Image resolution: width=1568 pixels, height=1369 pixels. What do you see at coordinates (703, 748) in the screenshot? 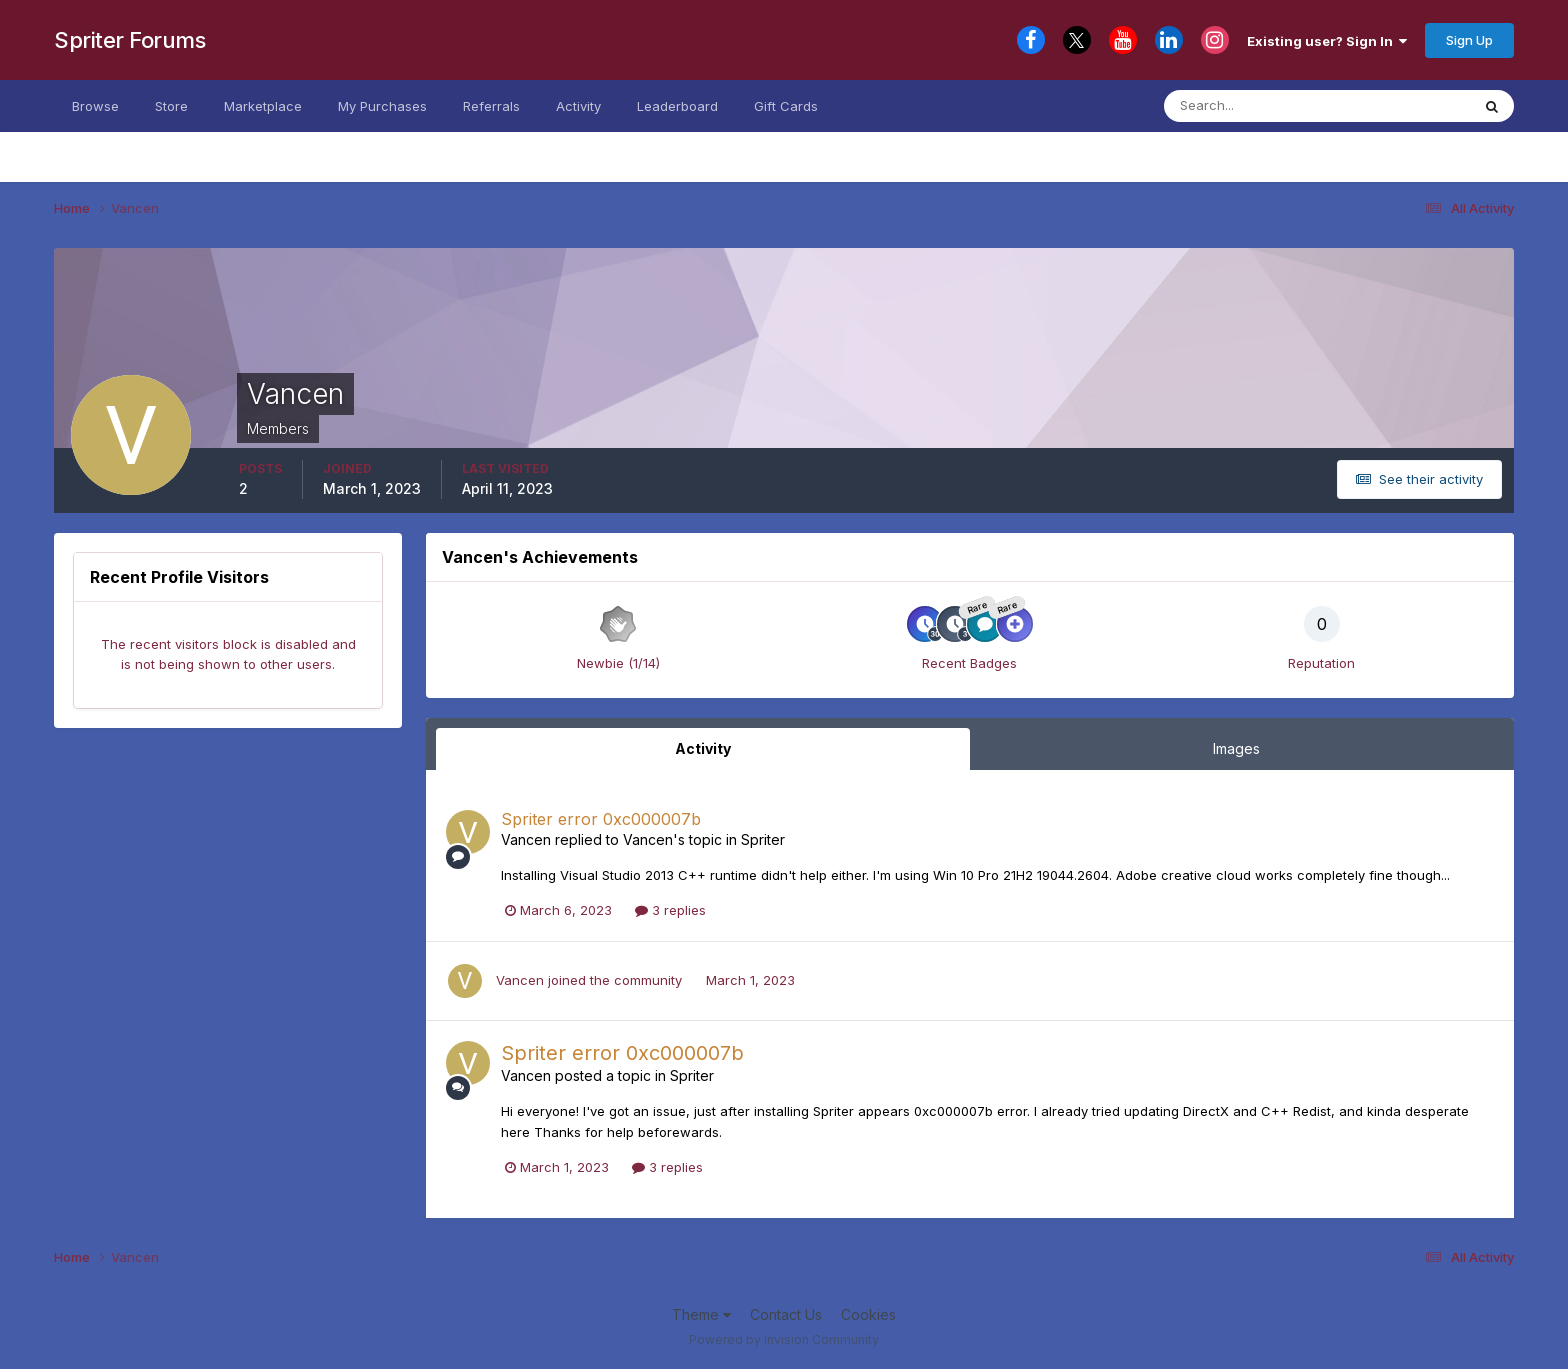
I see `Activity [tab]` at bounding box center [703, 748].